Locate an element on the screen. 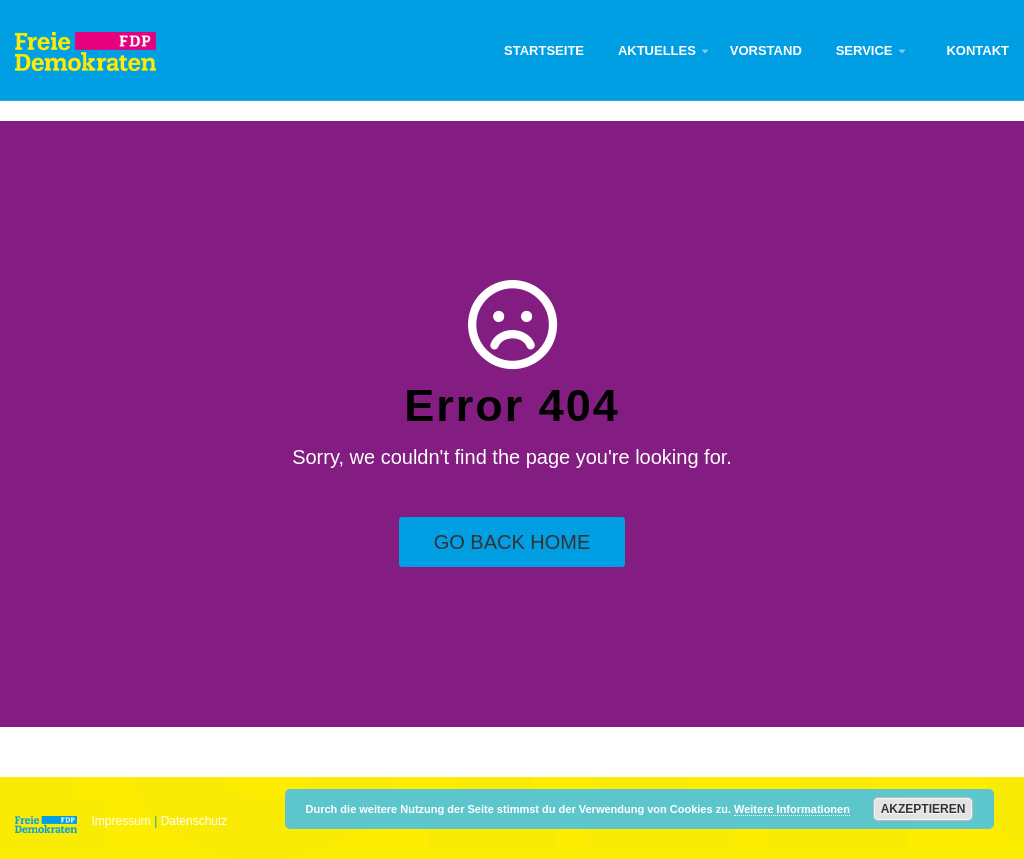 This screenshot has height=859, width=1024. Startseite is located at coordinates (544, 50).